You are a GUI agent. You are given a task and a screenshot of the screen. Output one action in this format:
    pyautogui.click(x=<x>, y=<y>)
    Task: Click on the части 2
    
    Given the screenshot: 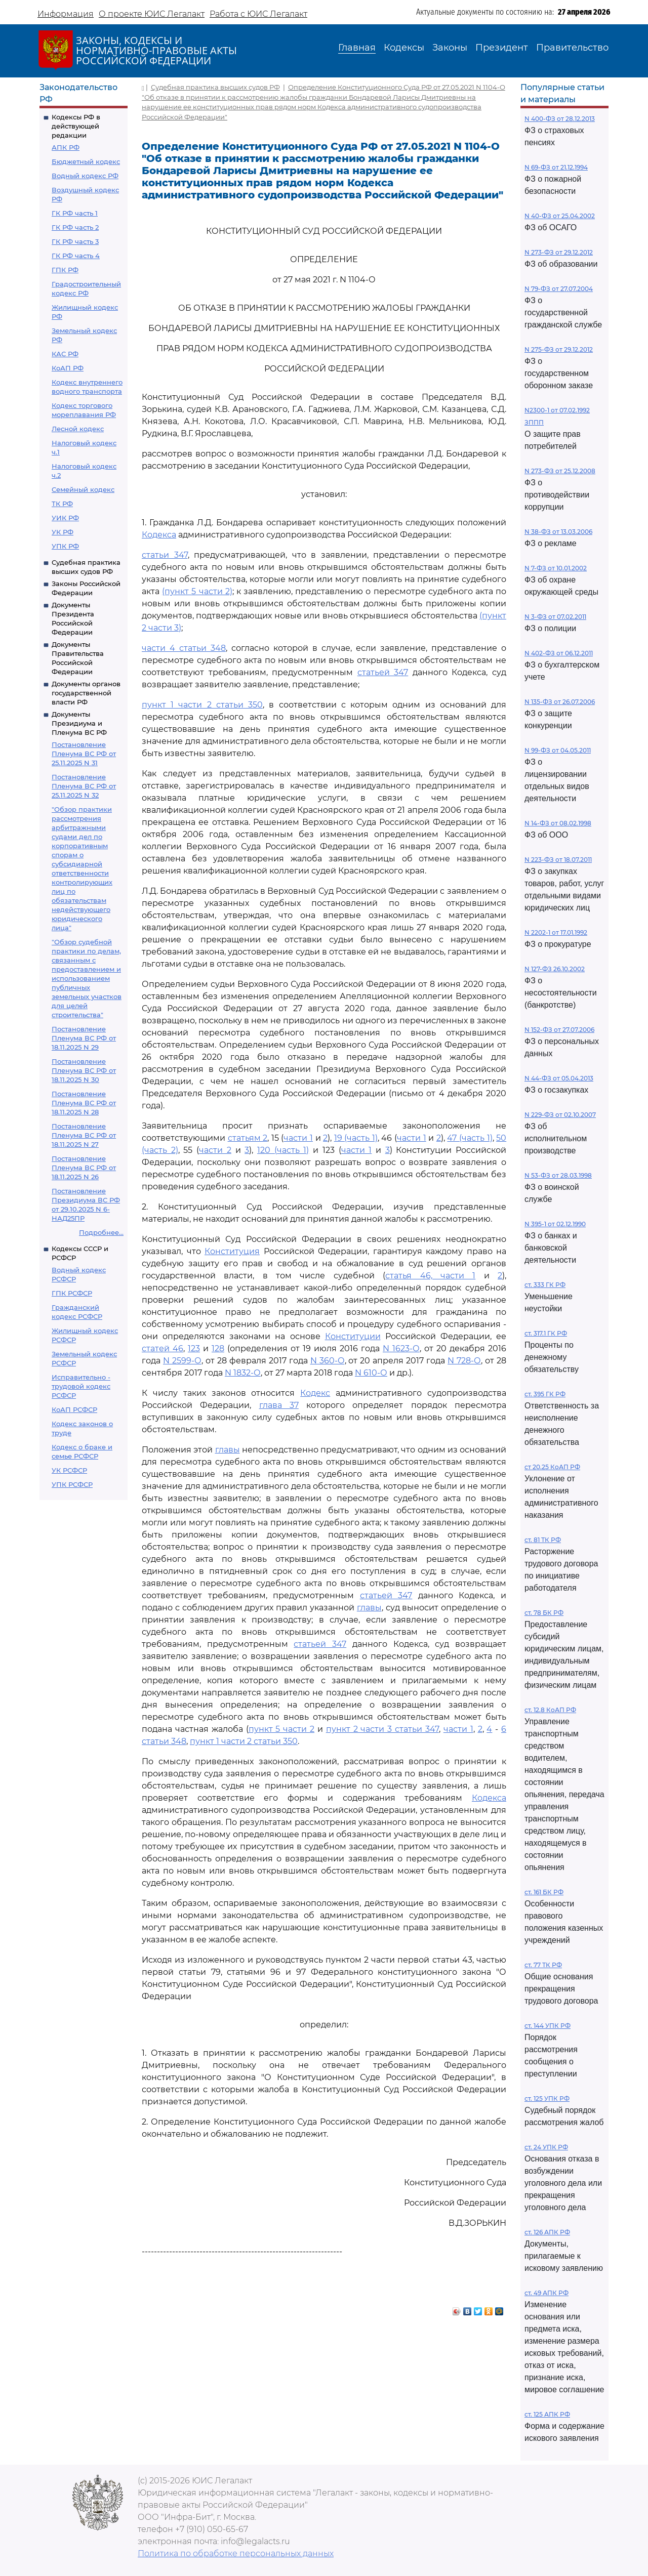 What is the action you would take?
    pyautogui.click(x=215, y=1150)
    